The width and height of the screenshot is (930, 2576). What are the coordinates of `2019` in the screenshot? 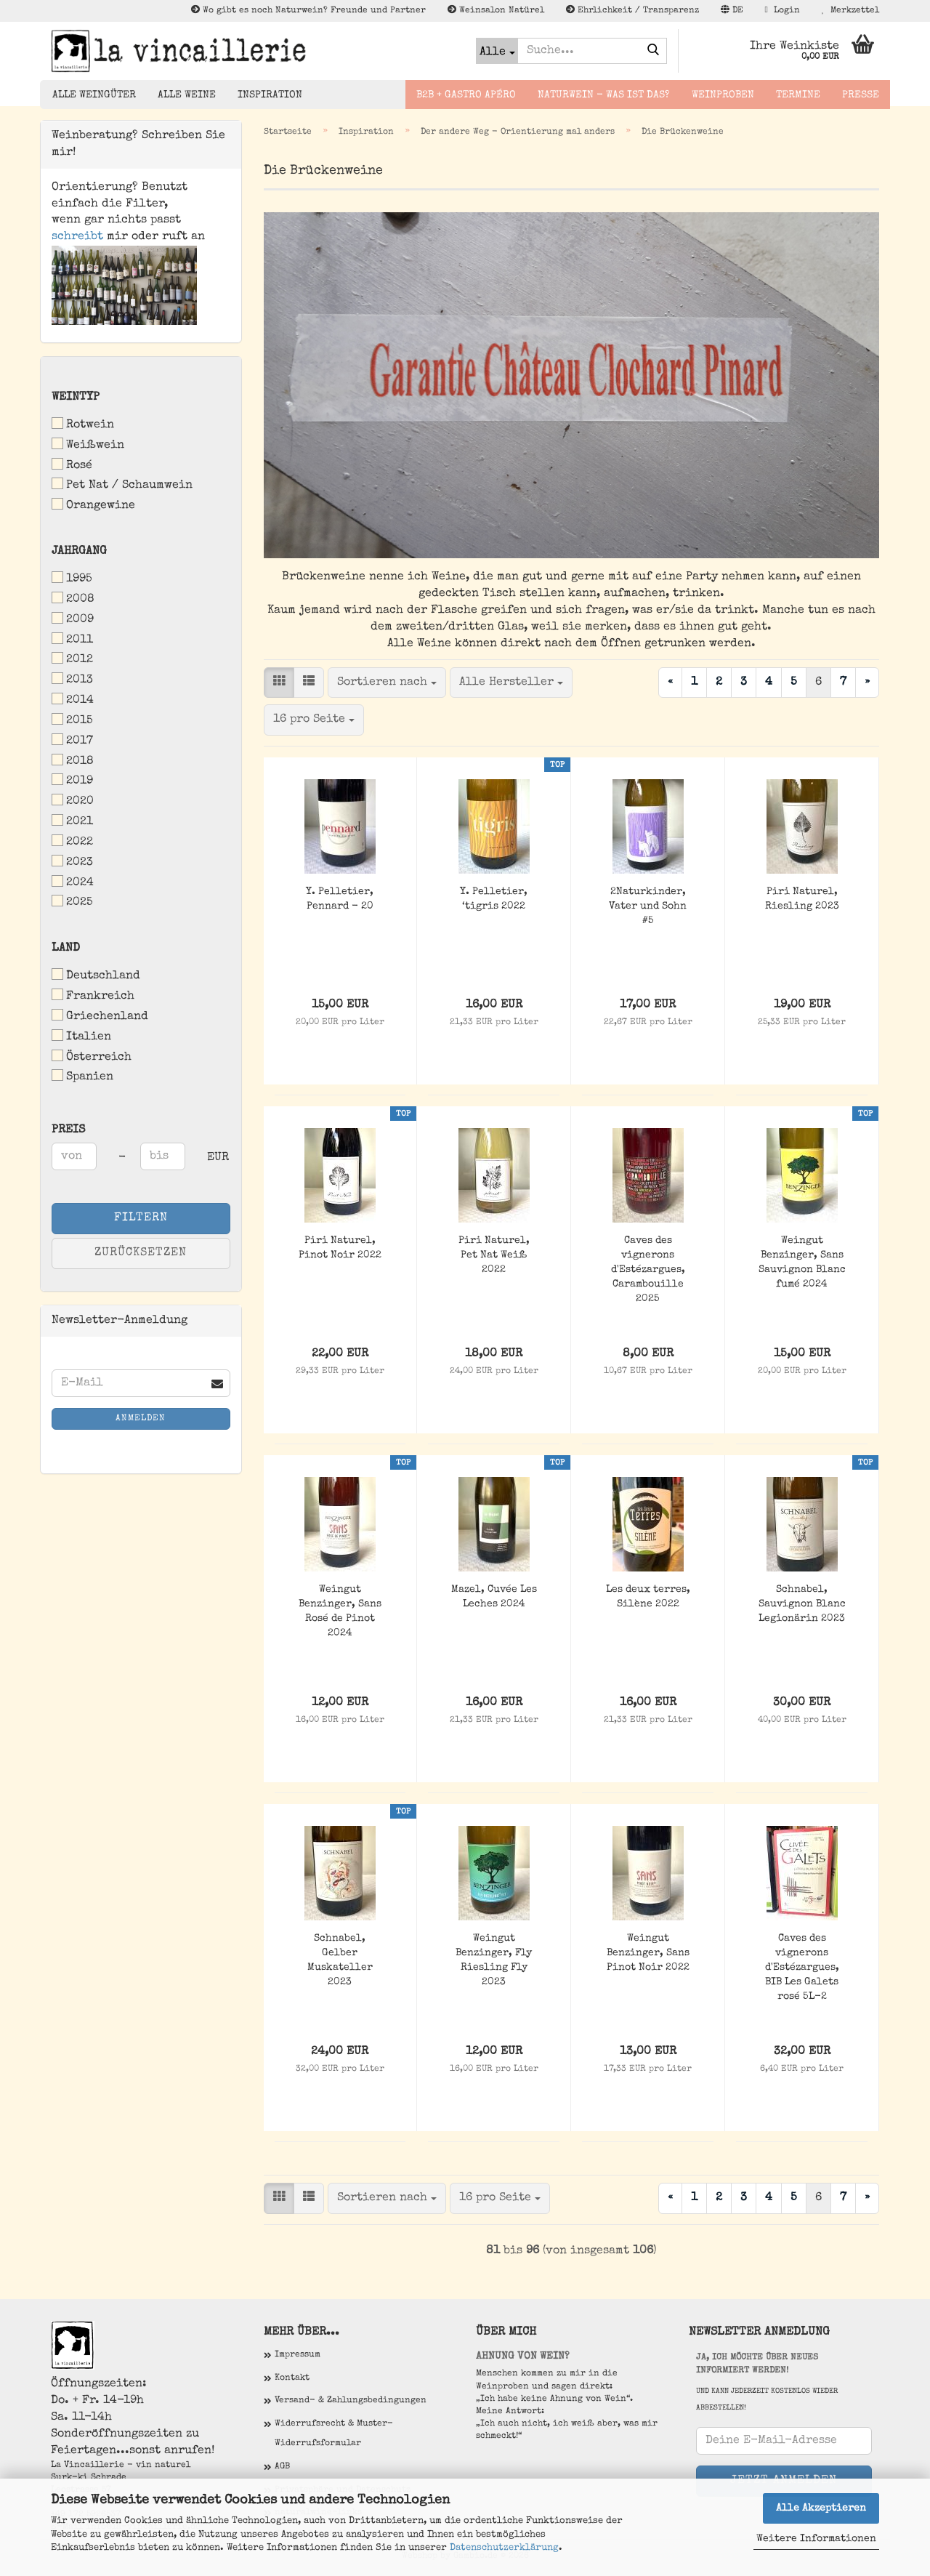 It's located at (72, 780).